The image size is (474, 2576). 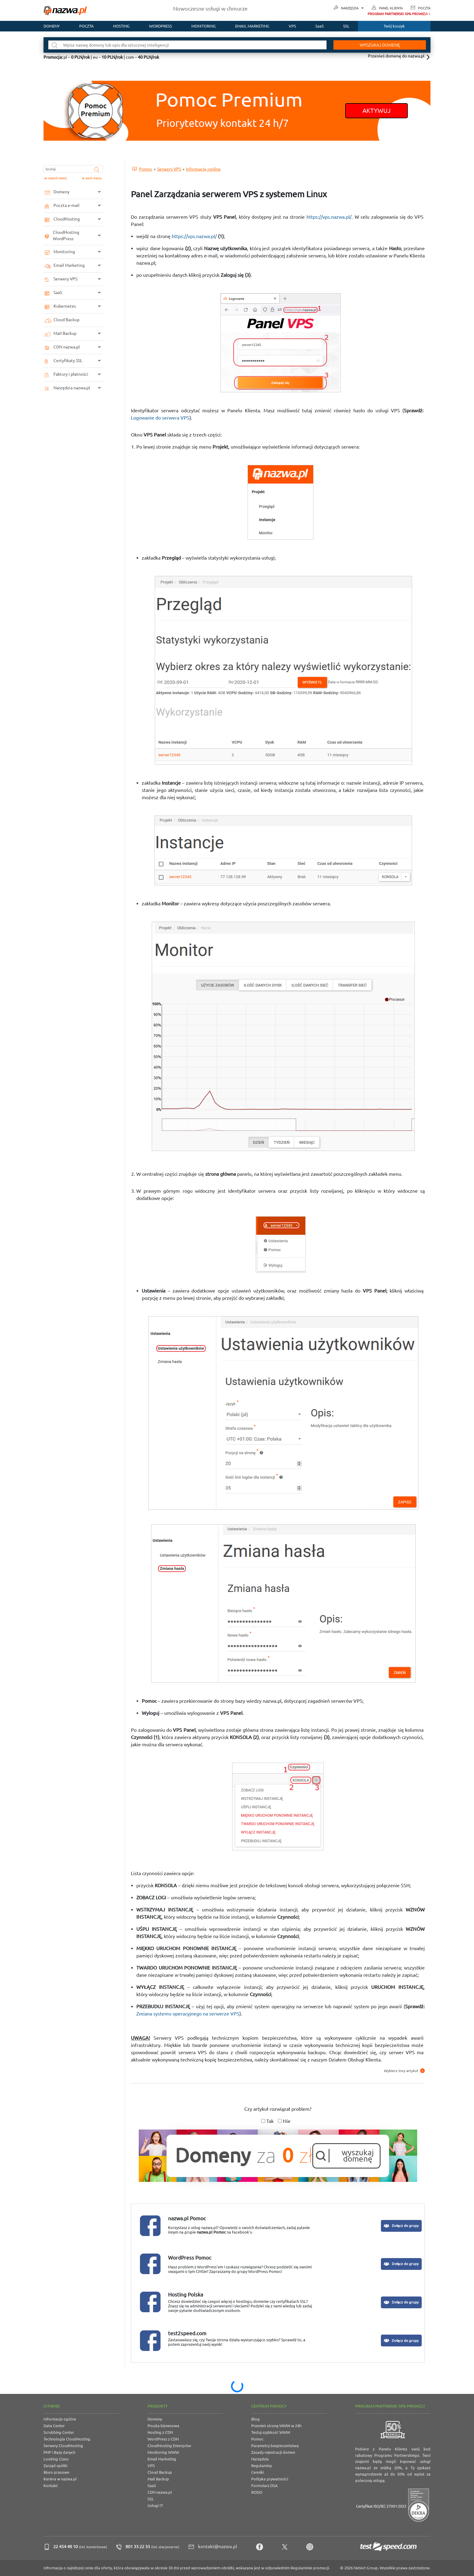 What do you see at coordinates (404, 2070) in the screenshot?
I see `Wybierz inny artykuł` at bounding box center [404, 2070].